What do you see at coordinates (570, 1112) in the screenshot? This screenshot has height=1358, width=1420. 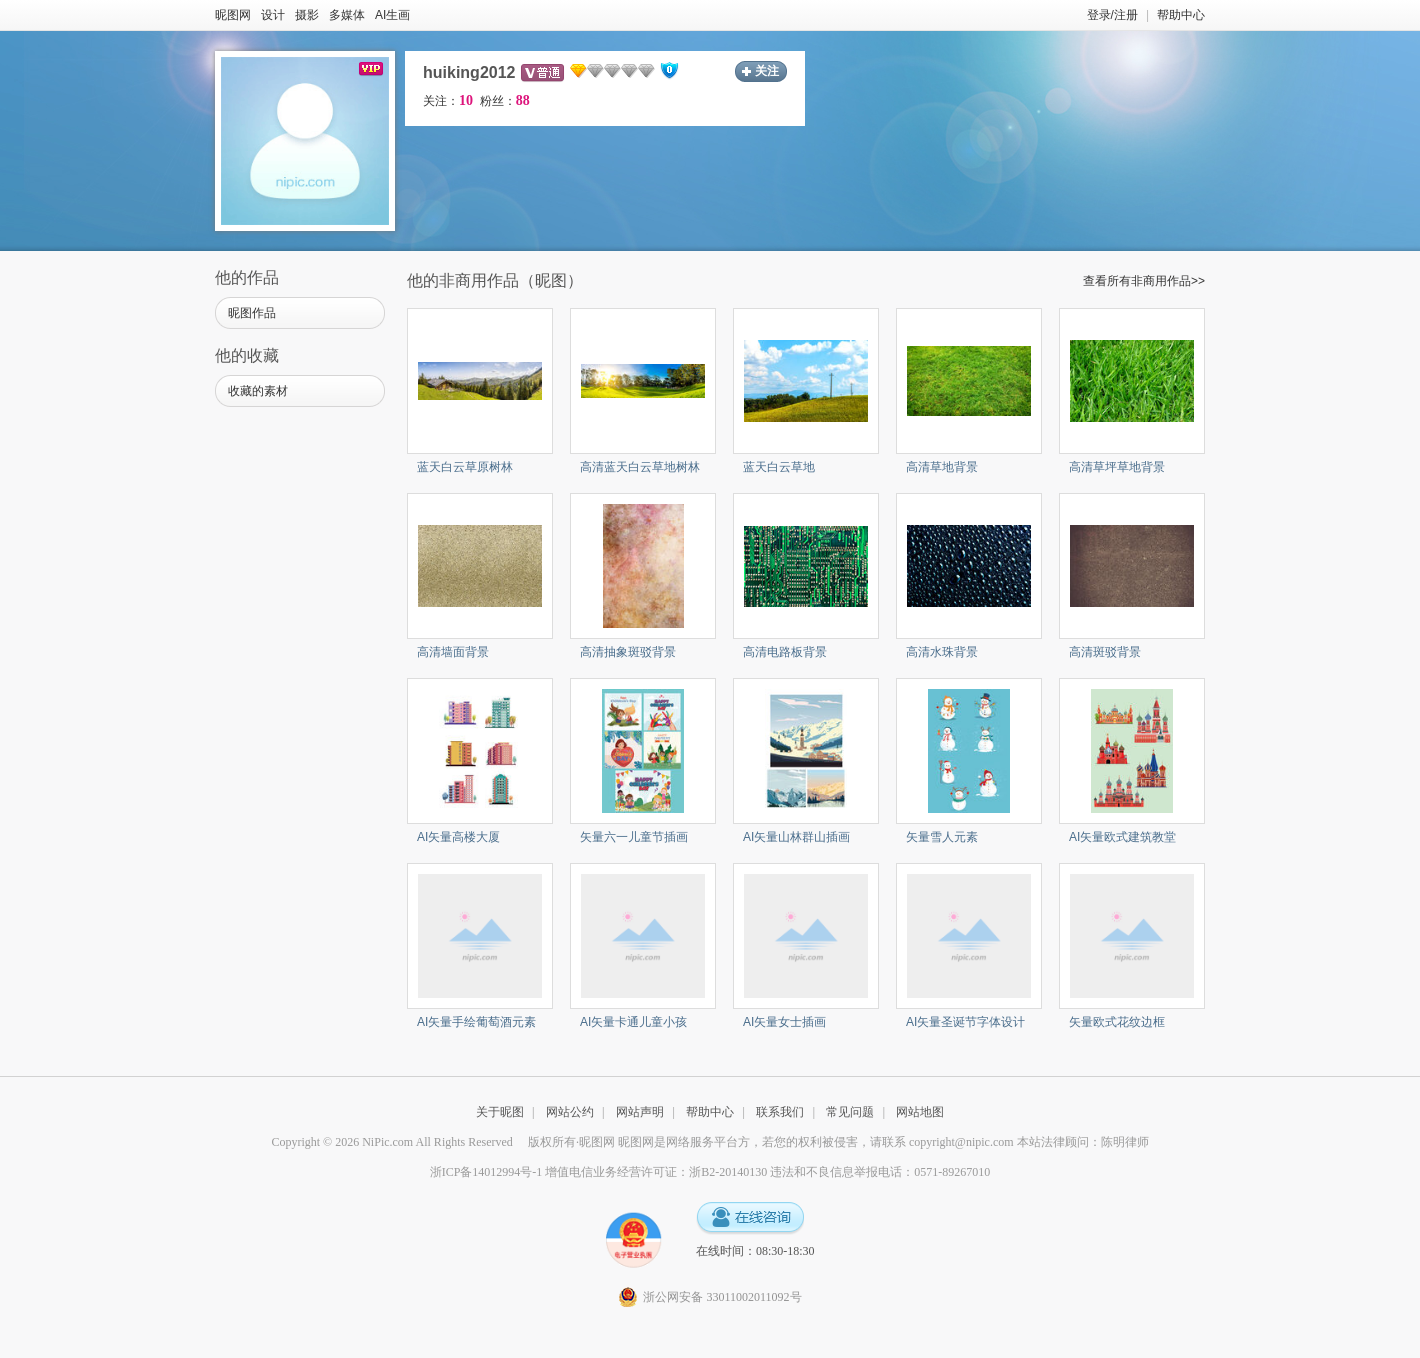 I see `网站公约` at bounding box center [570, 1112].